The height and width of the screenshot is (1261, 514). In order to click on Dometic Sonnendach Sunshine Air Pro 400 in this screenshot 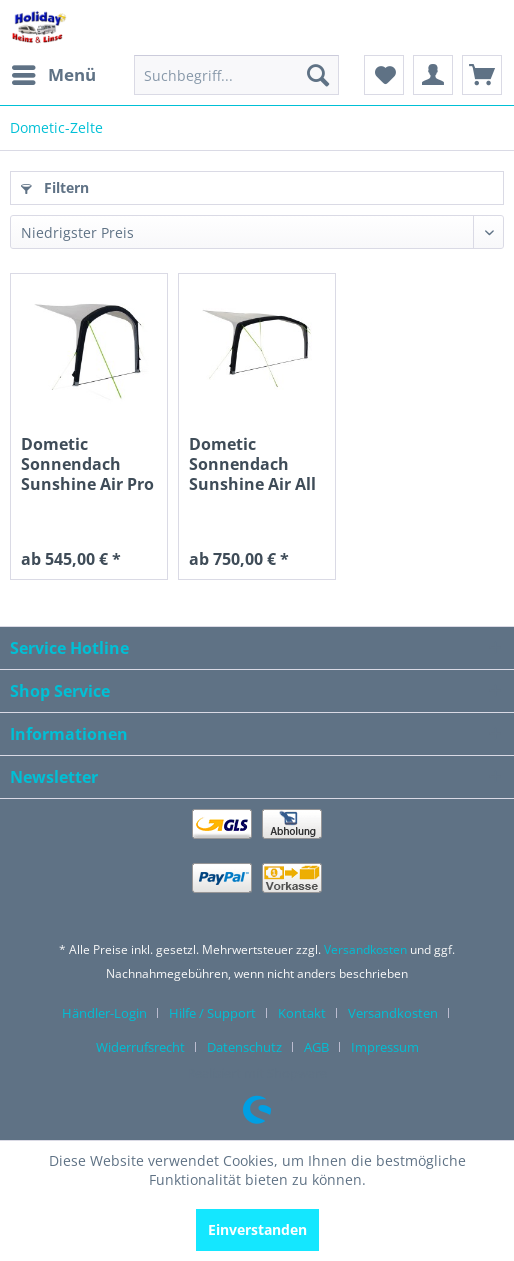, I will do `click(87, 464)`.